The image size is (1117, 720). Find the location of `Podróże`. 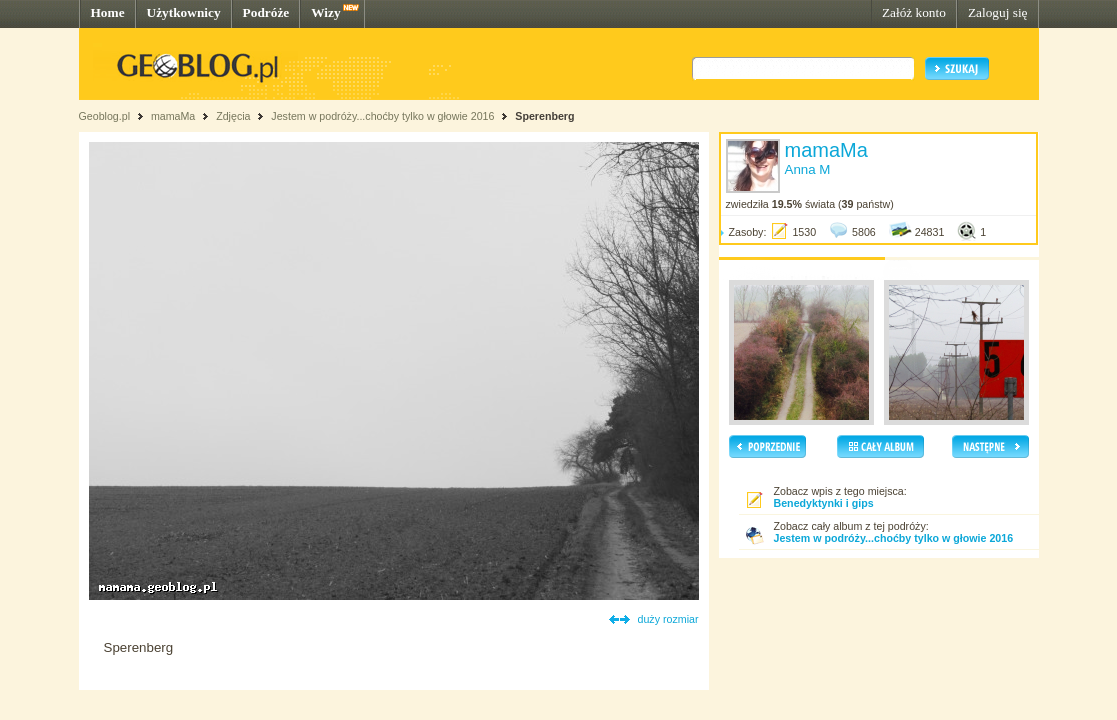

Podróże is located at coordinates (266, 12).